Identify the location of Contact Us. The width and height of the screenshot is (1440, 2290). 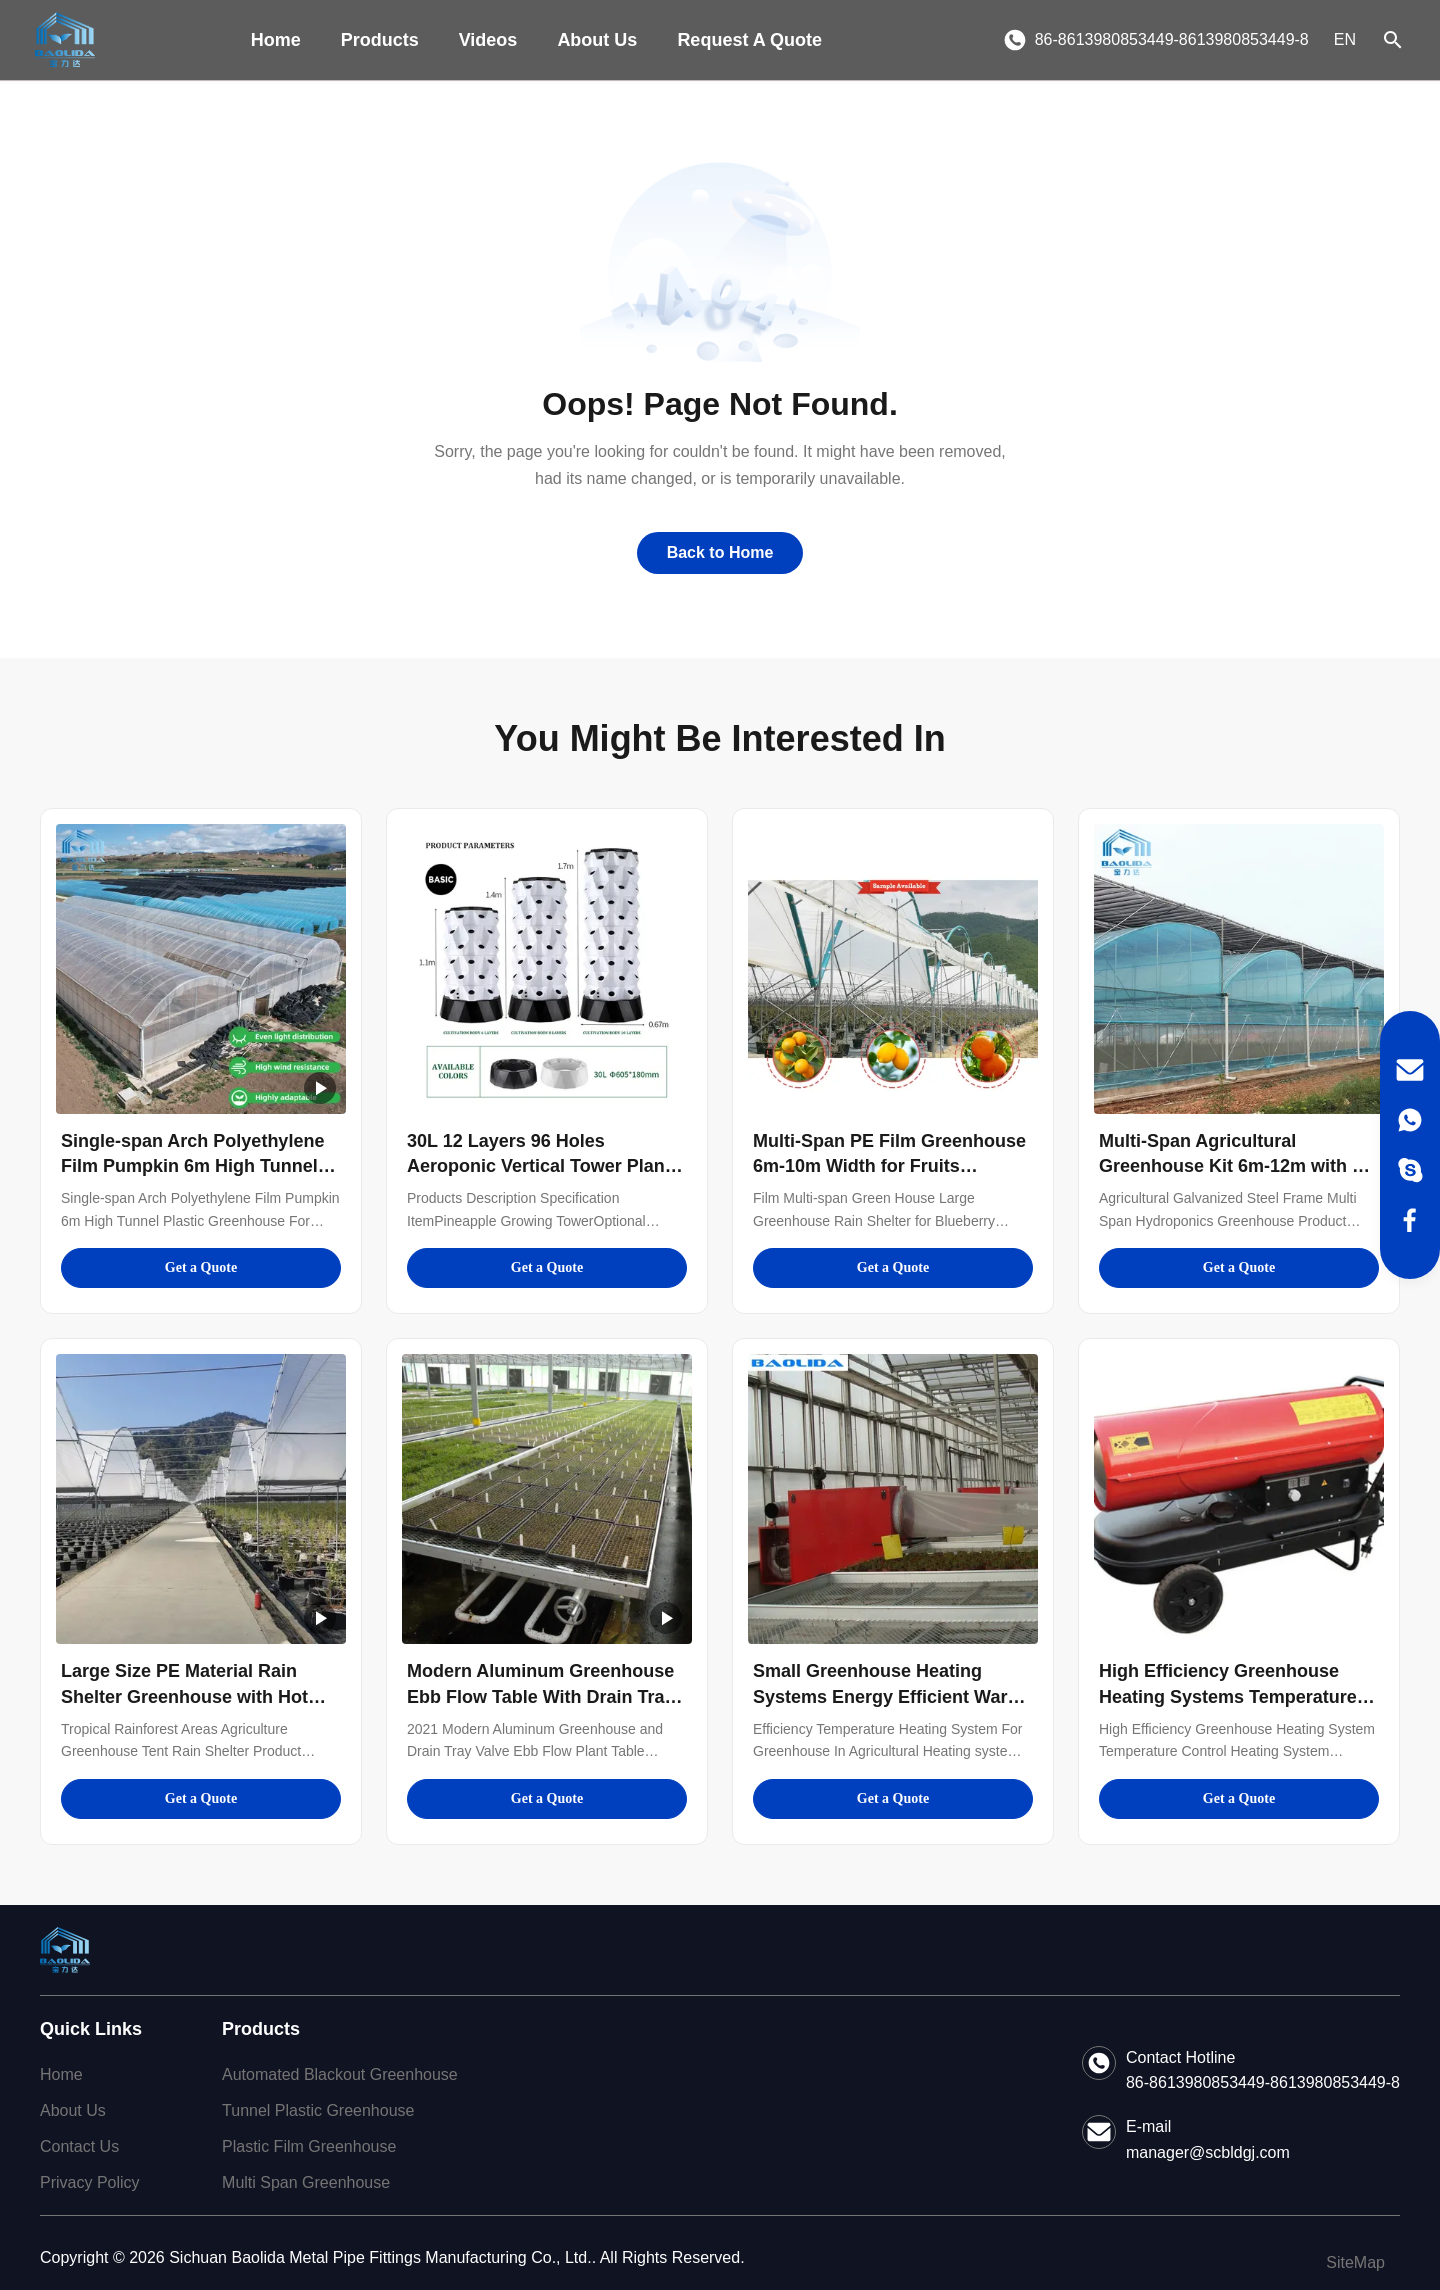
(79, 2146).